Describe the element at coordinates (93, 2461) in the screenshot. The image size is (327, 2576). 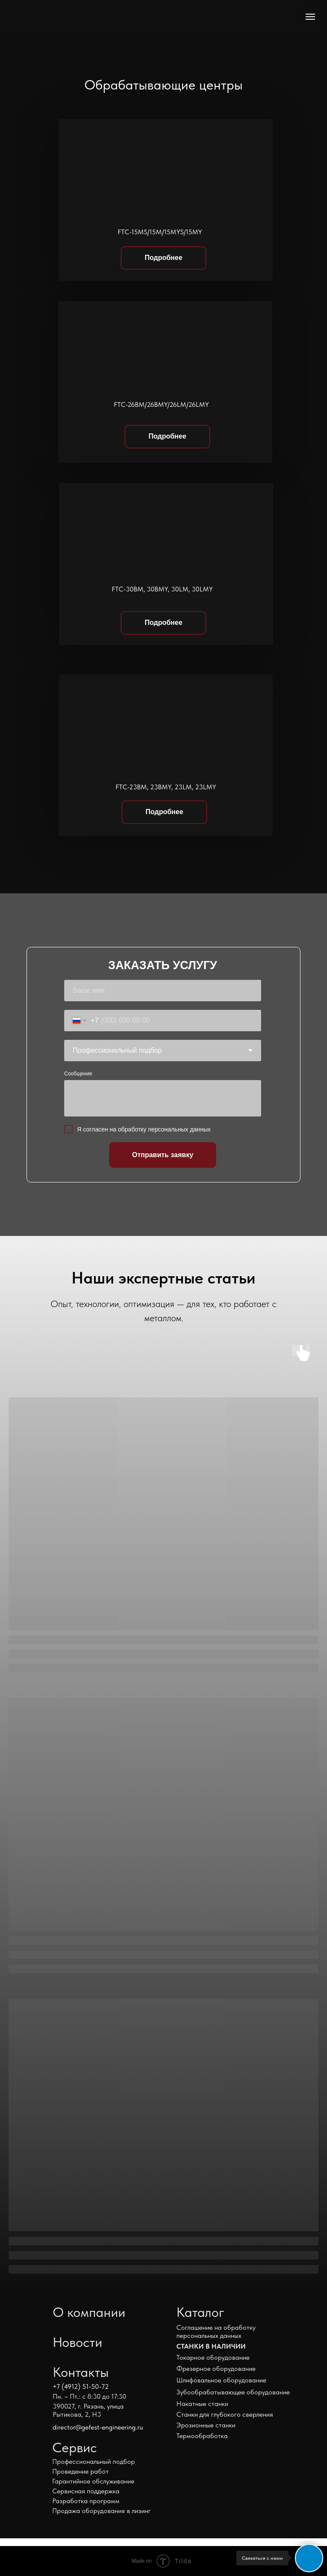
I see `Профессиональный подбор` at that location.